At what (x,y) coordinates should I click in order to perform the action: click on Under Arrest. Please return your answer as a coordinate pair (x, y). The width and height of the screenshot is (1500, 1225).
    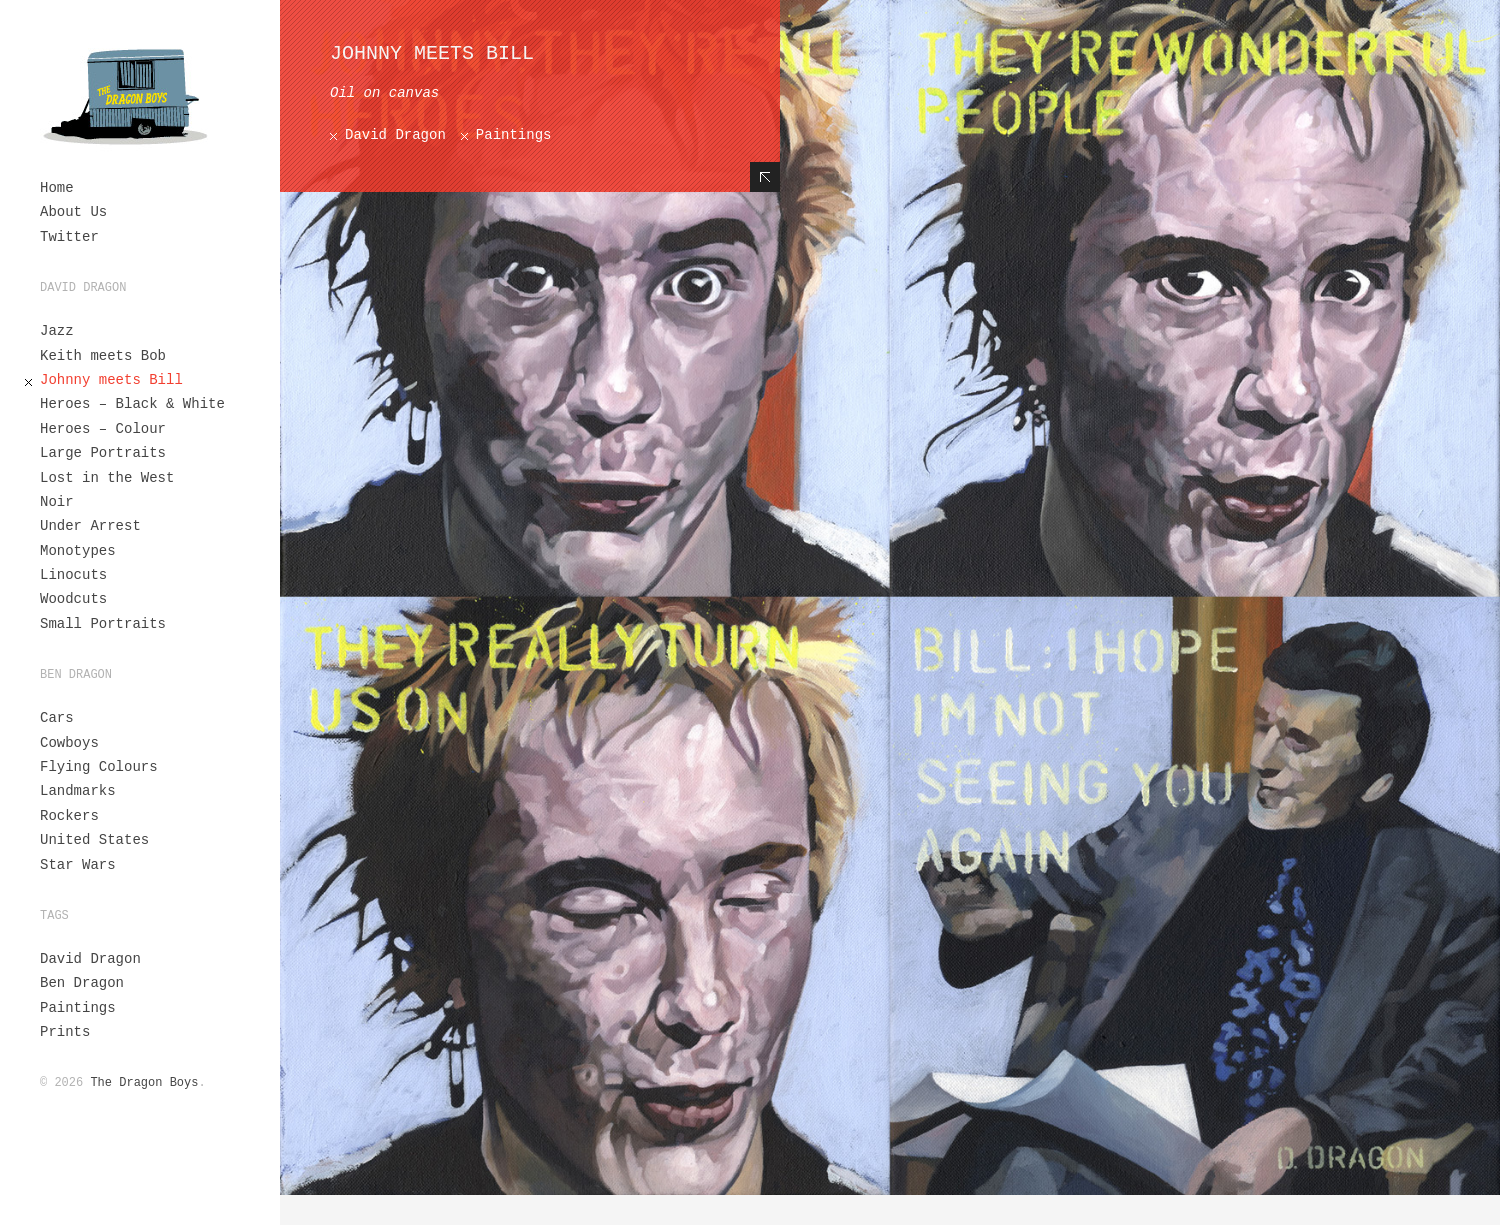
    Looking at the image, I should click on (90, 526).